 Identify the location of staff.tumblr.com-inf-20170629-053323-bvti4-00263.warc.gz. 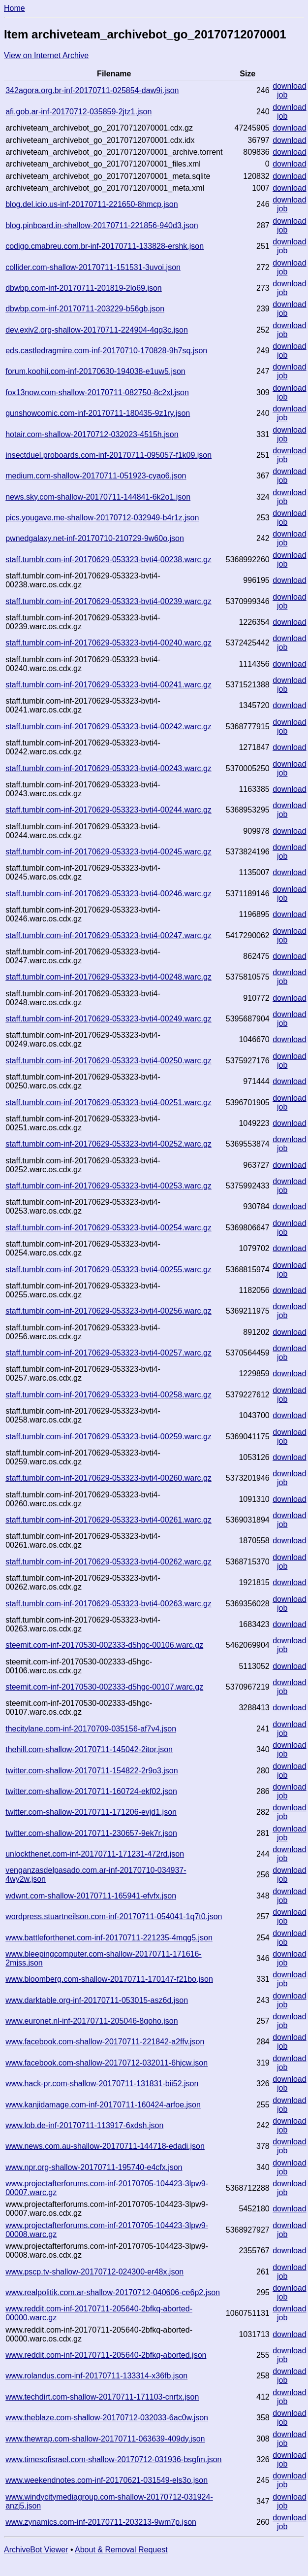
(108, 1603).